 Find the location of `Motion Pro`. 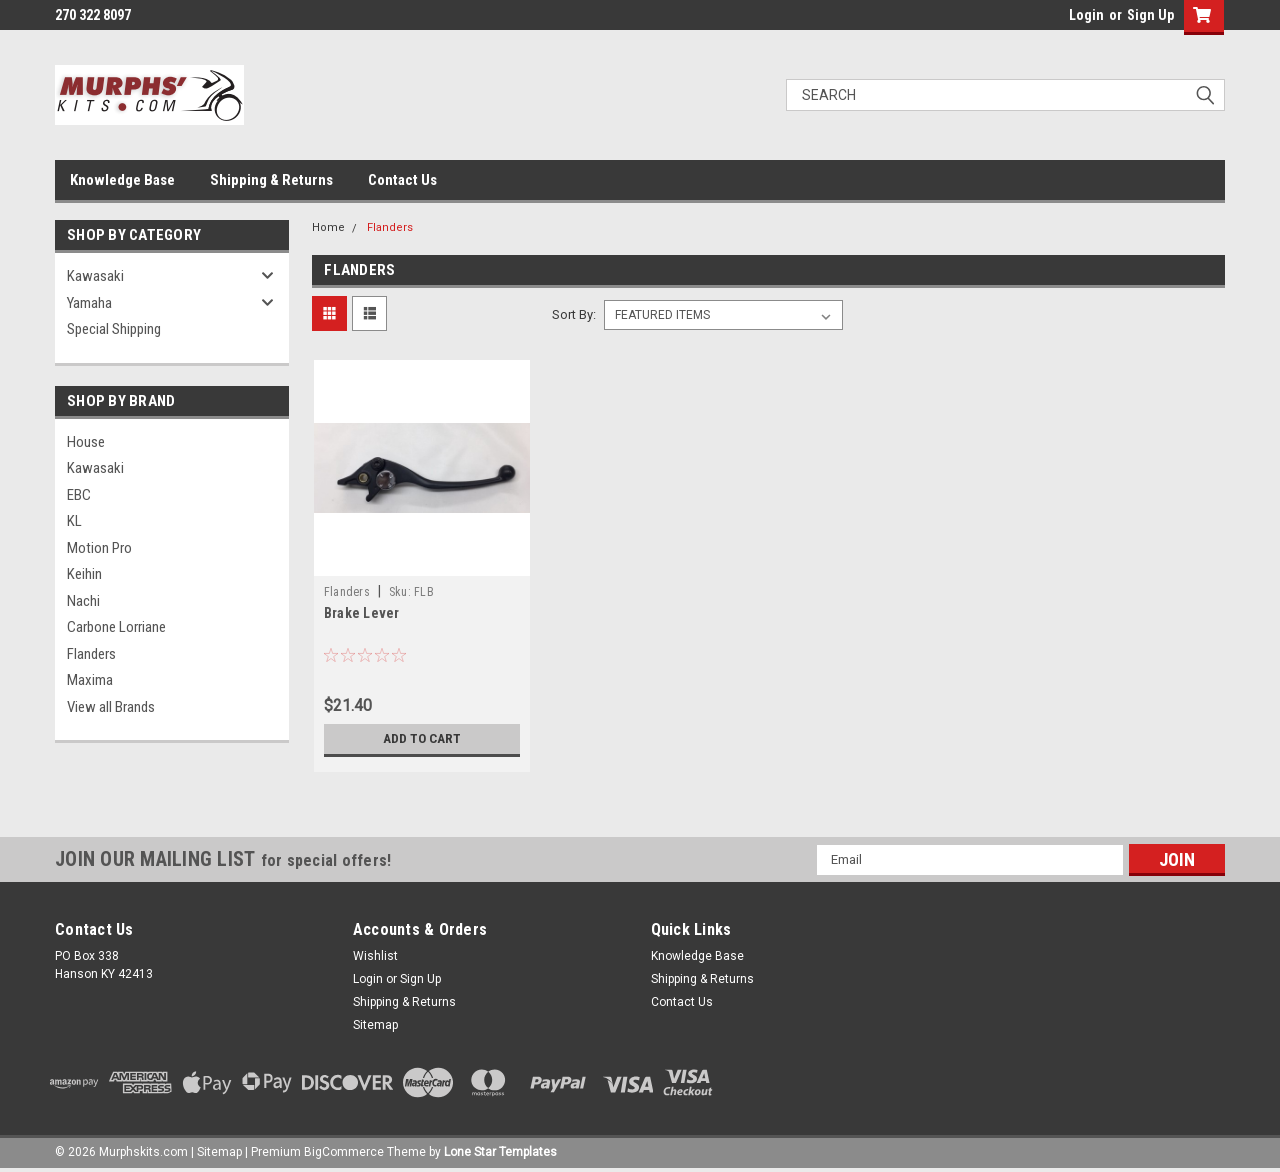

Motion Pro is located at coordinates (99, 548).